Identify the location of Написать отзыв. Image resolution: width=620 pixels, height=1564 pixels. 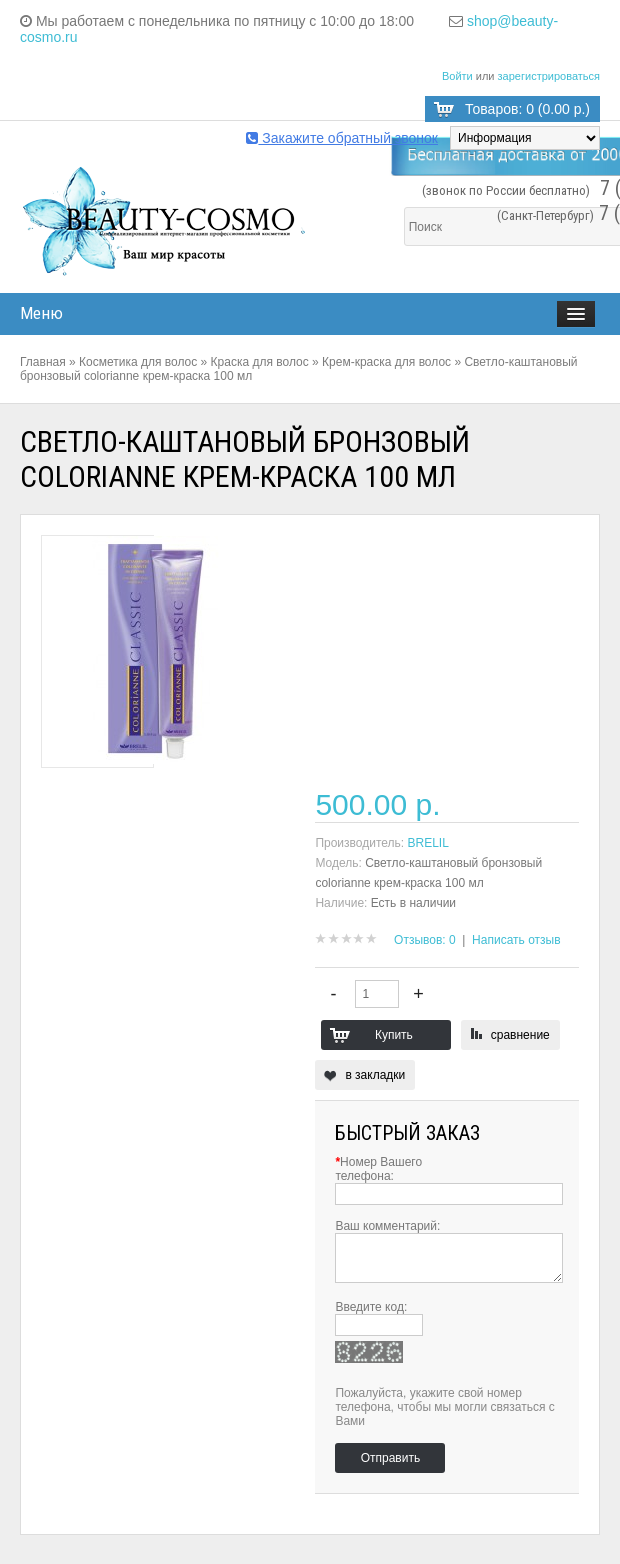
(516, 940).